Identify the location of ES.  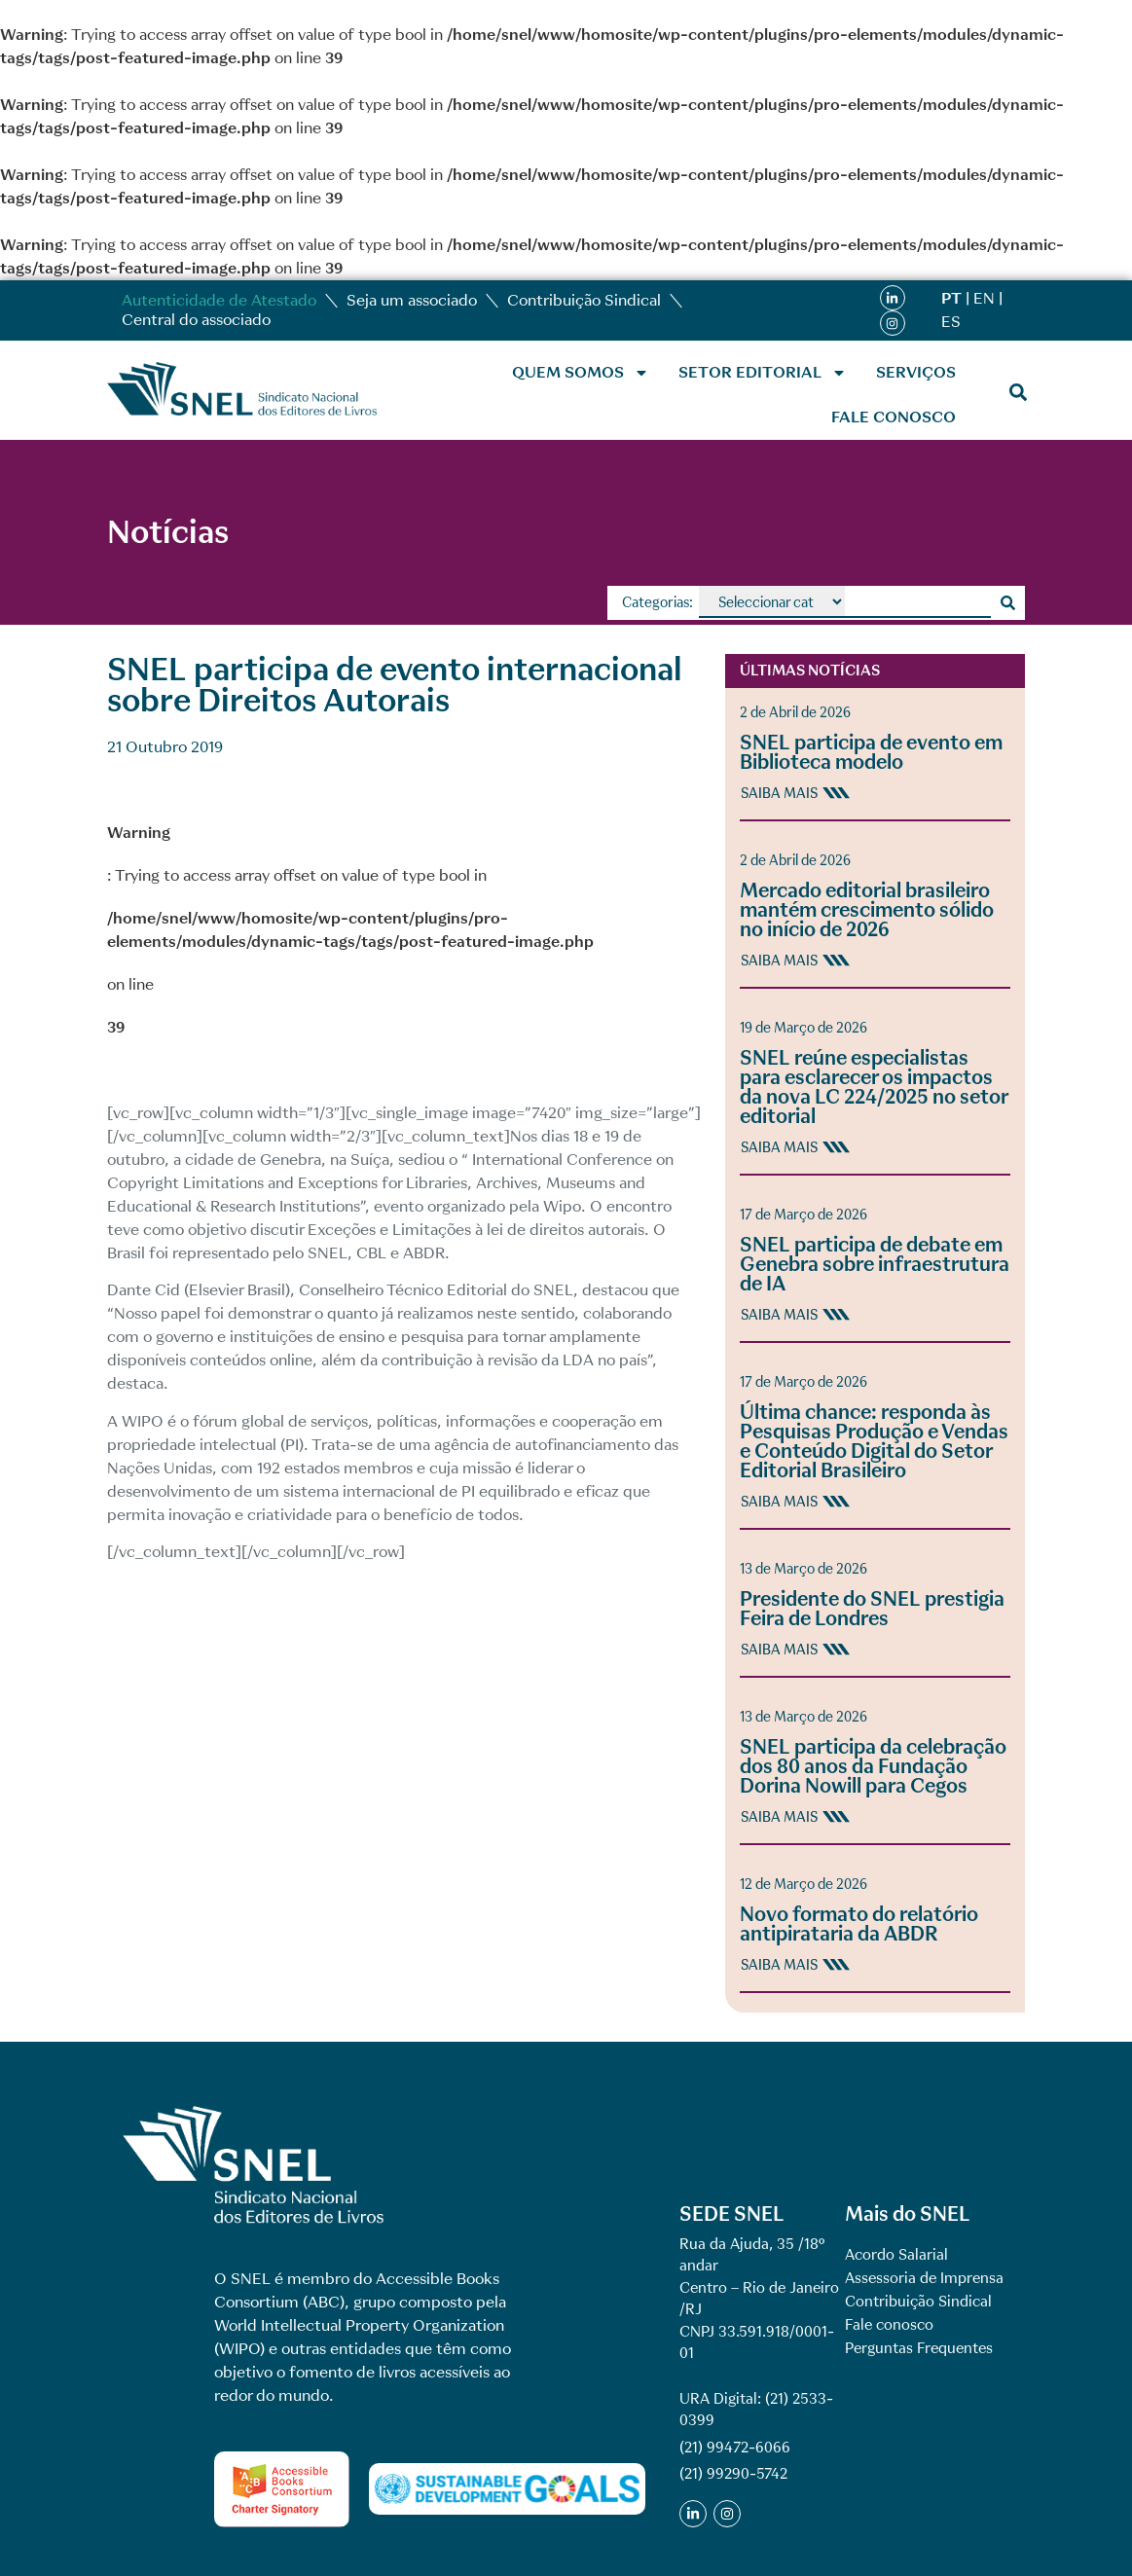
(951, 321).